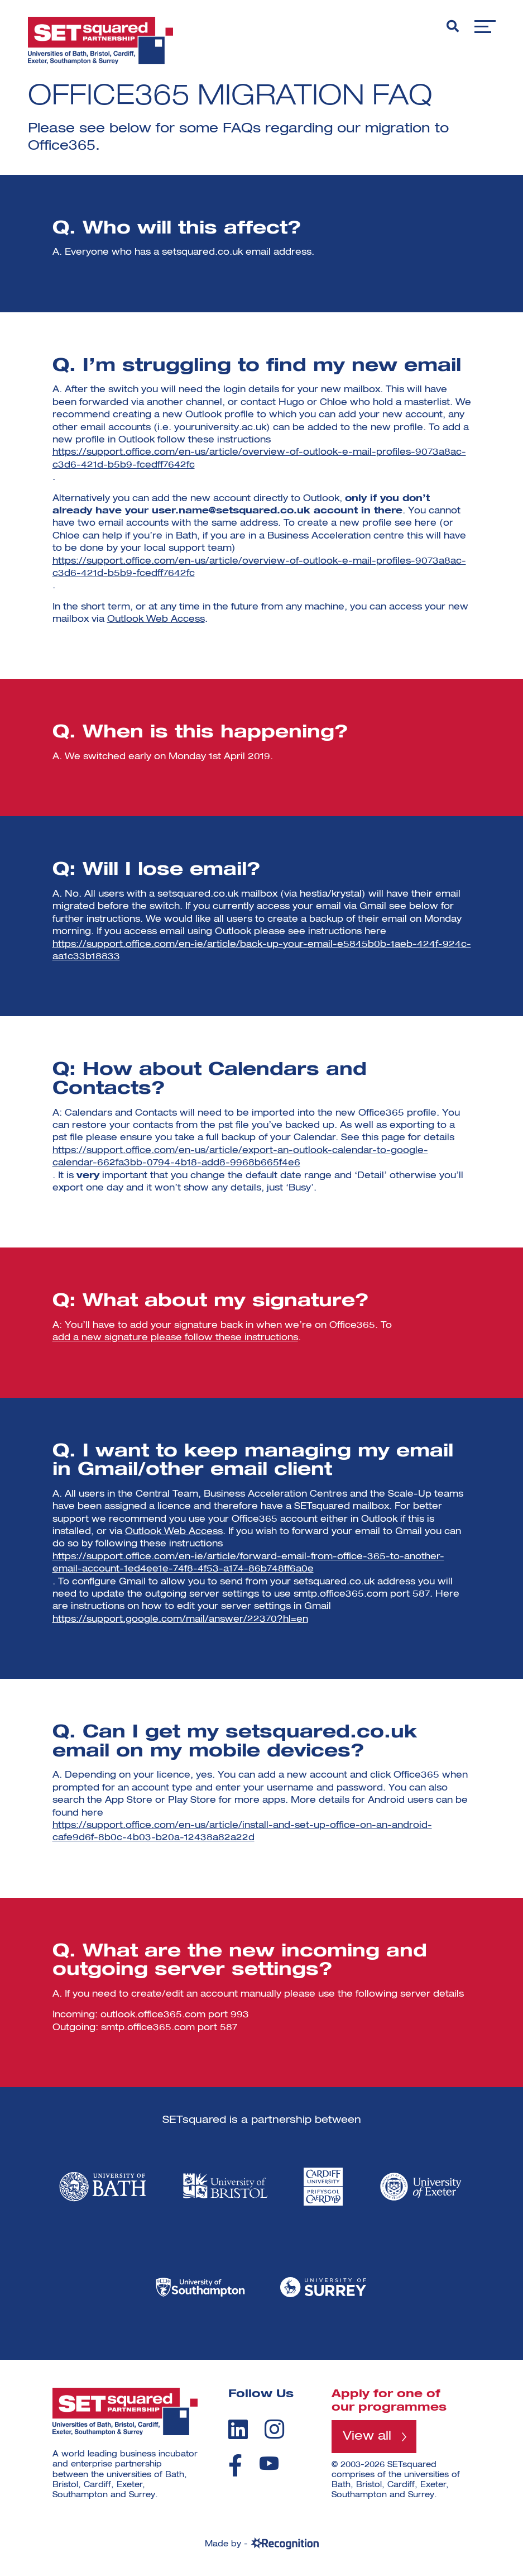 The image size is (523, 2576). Describe the element at coordinates (367, 2436) in the screenshot. I see `View all [View all programmes]` at that location.